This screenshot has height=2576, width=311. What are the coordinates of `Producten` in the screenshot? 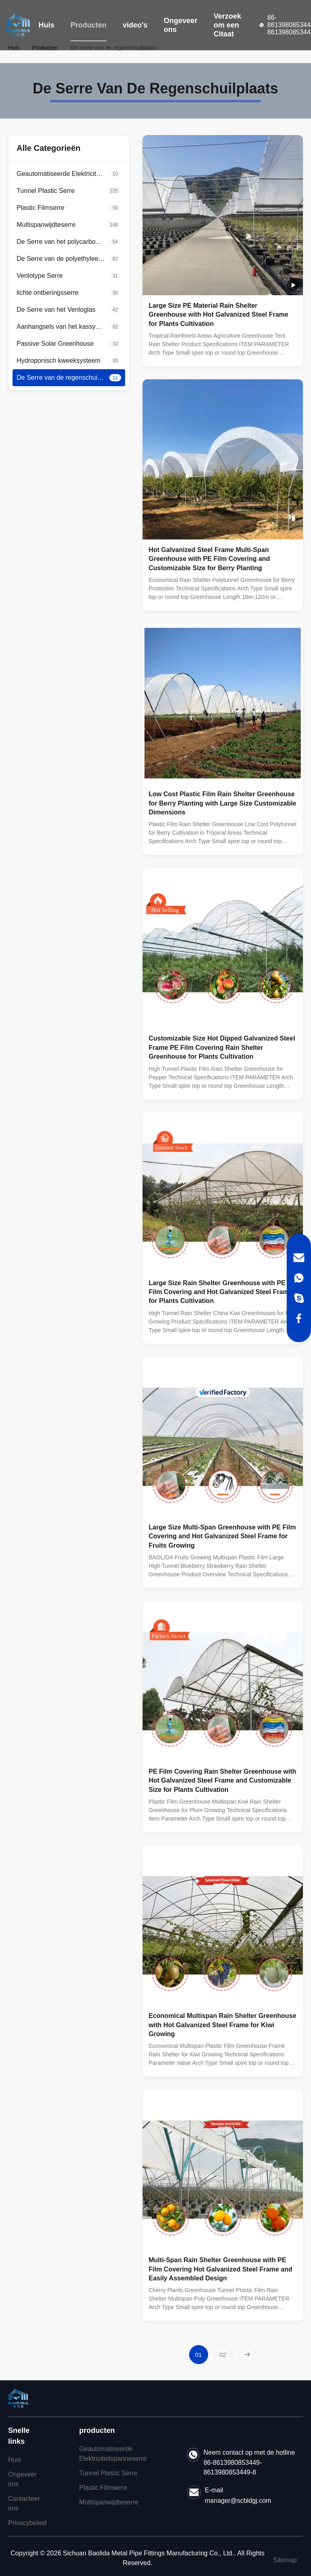 It's located at (88, 25).